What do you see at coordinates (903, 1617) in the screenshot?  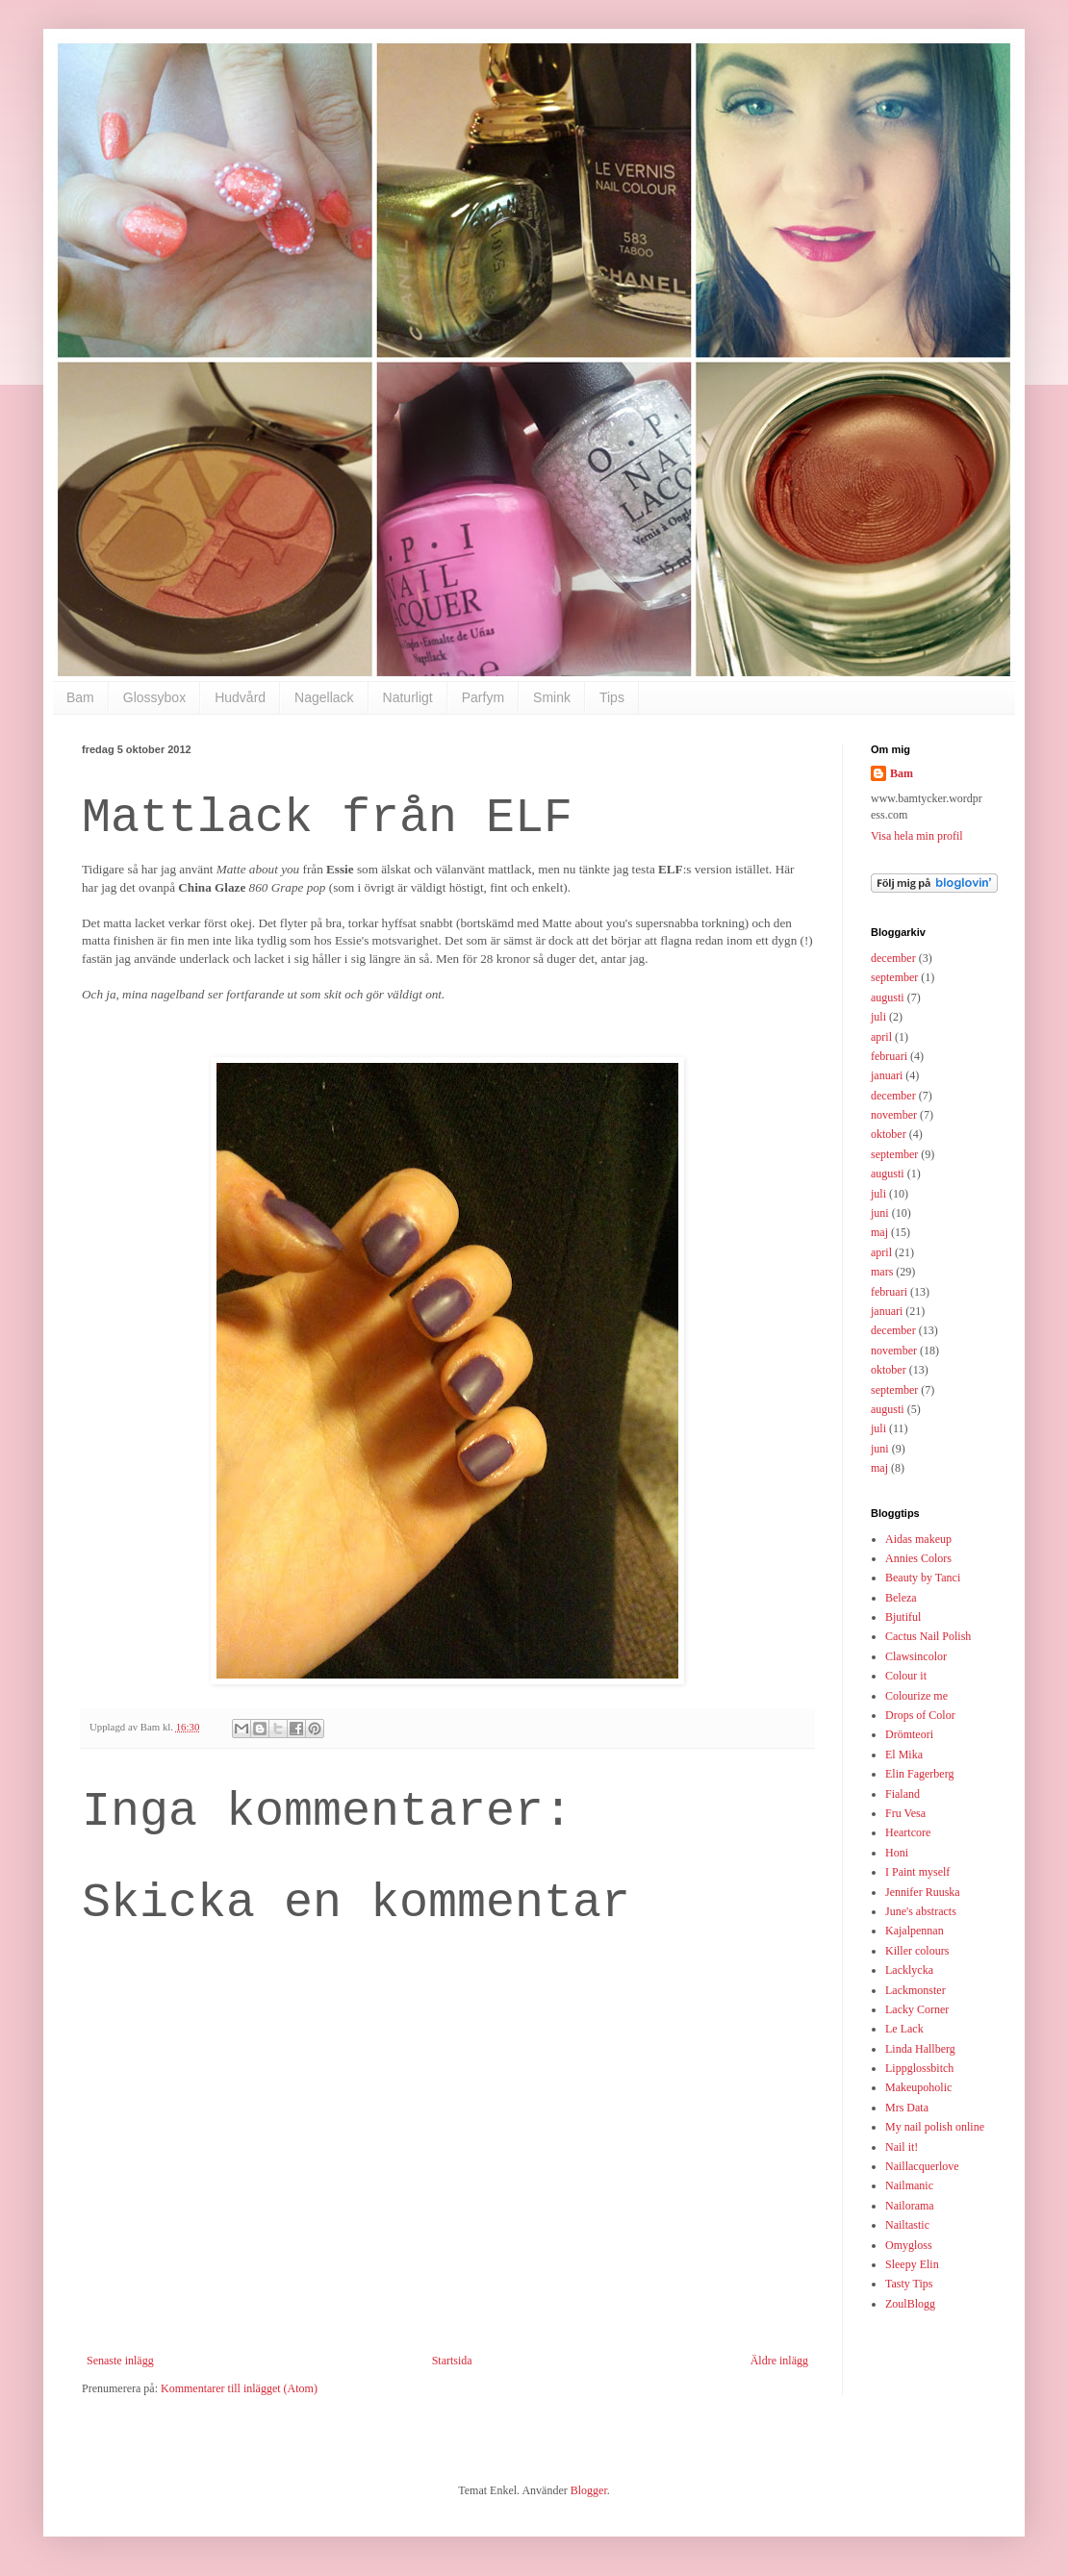 I see `Bjutiful` at bounding box center [903, 1617].